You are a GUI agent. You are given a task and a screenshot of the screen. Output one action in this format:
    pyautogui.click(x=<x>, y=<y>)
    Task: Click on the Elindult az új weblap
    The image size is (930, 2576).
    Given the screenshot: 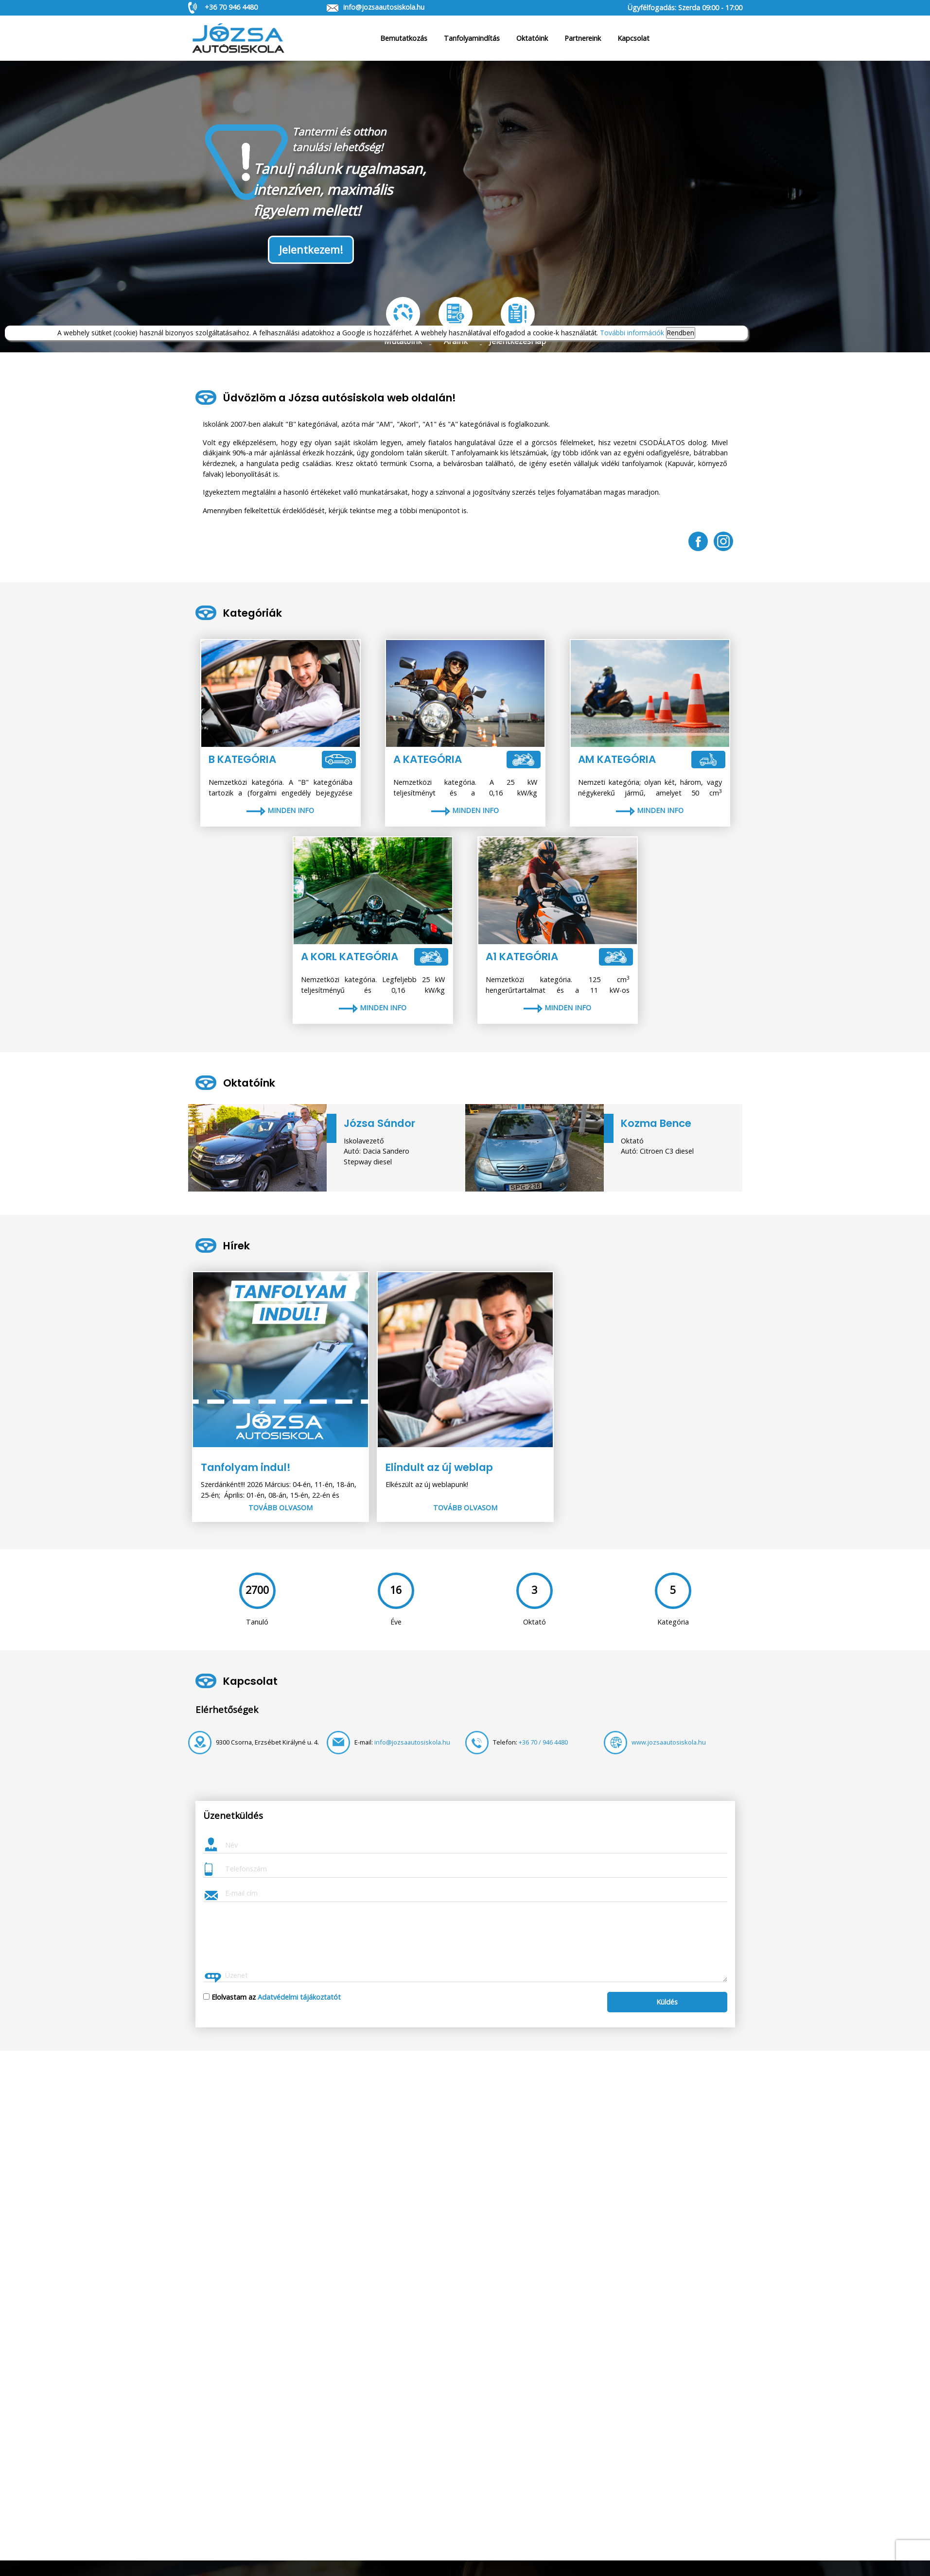 What is the action you would take?
    pyautogui.click(x=439, y=1467)
    